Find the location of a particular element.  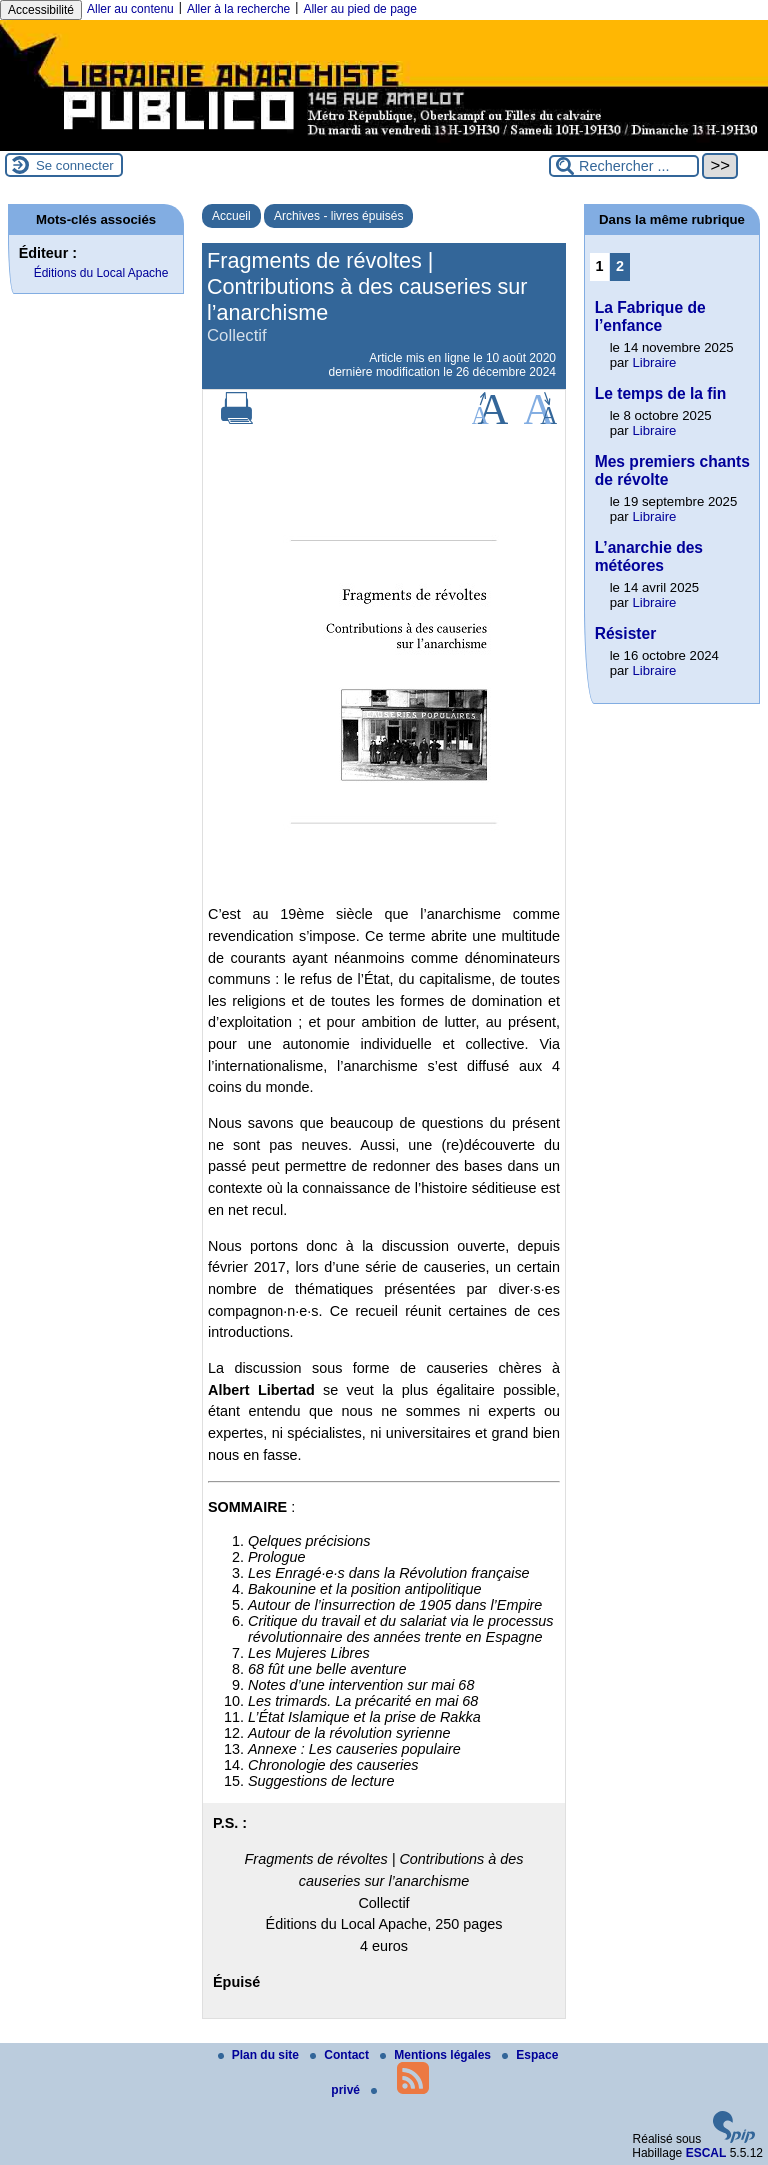

L’anarchie des météores is located at coordinates (649, 556).